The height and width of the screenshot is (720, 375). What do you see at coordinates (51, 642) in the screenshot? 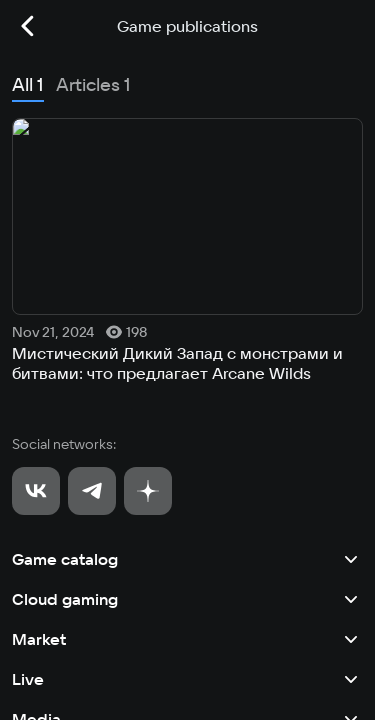
I see `Privacy policy` at bounding box center [51, 642].